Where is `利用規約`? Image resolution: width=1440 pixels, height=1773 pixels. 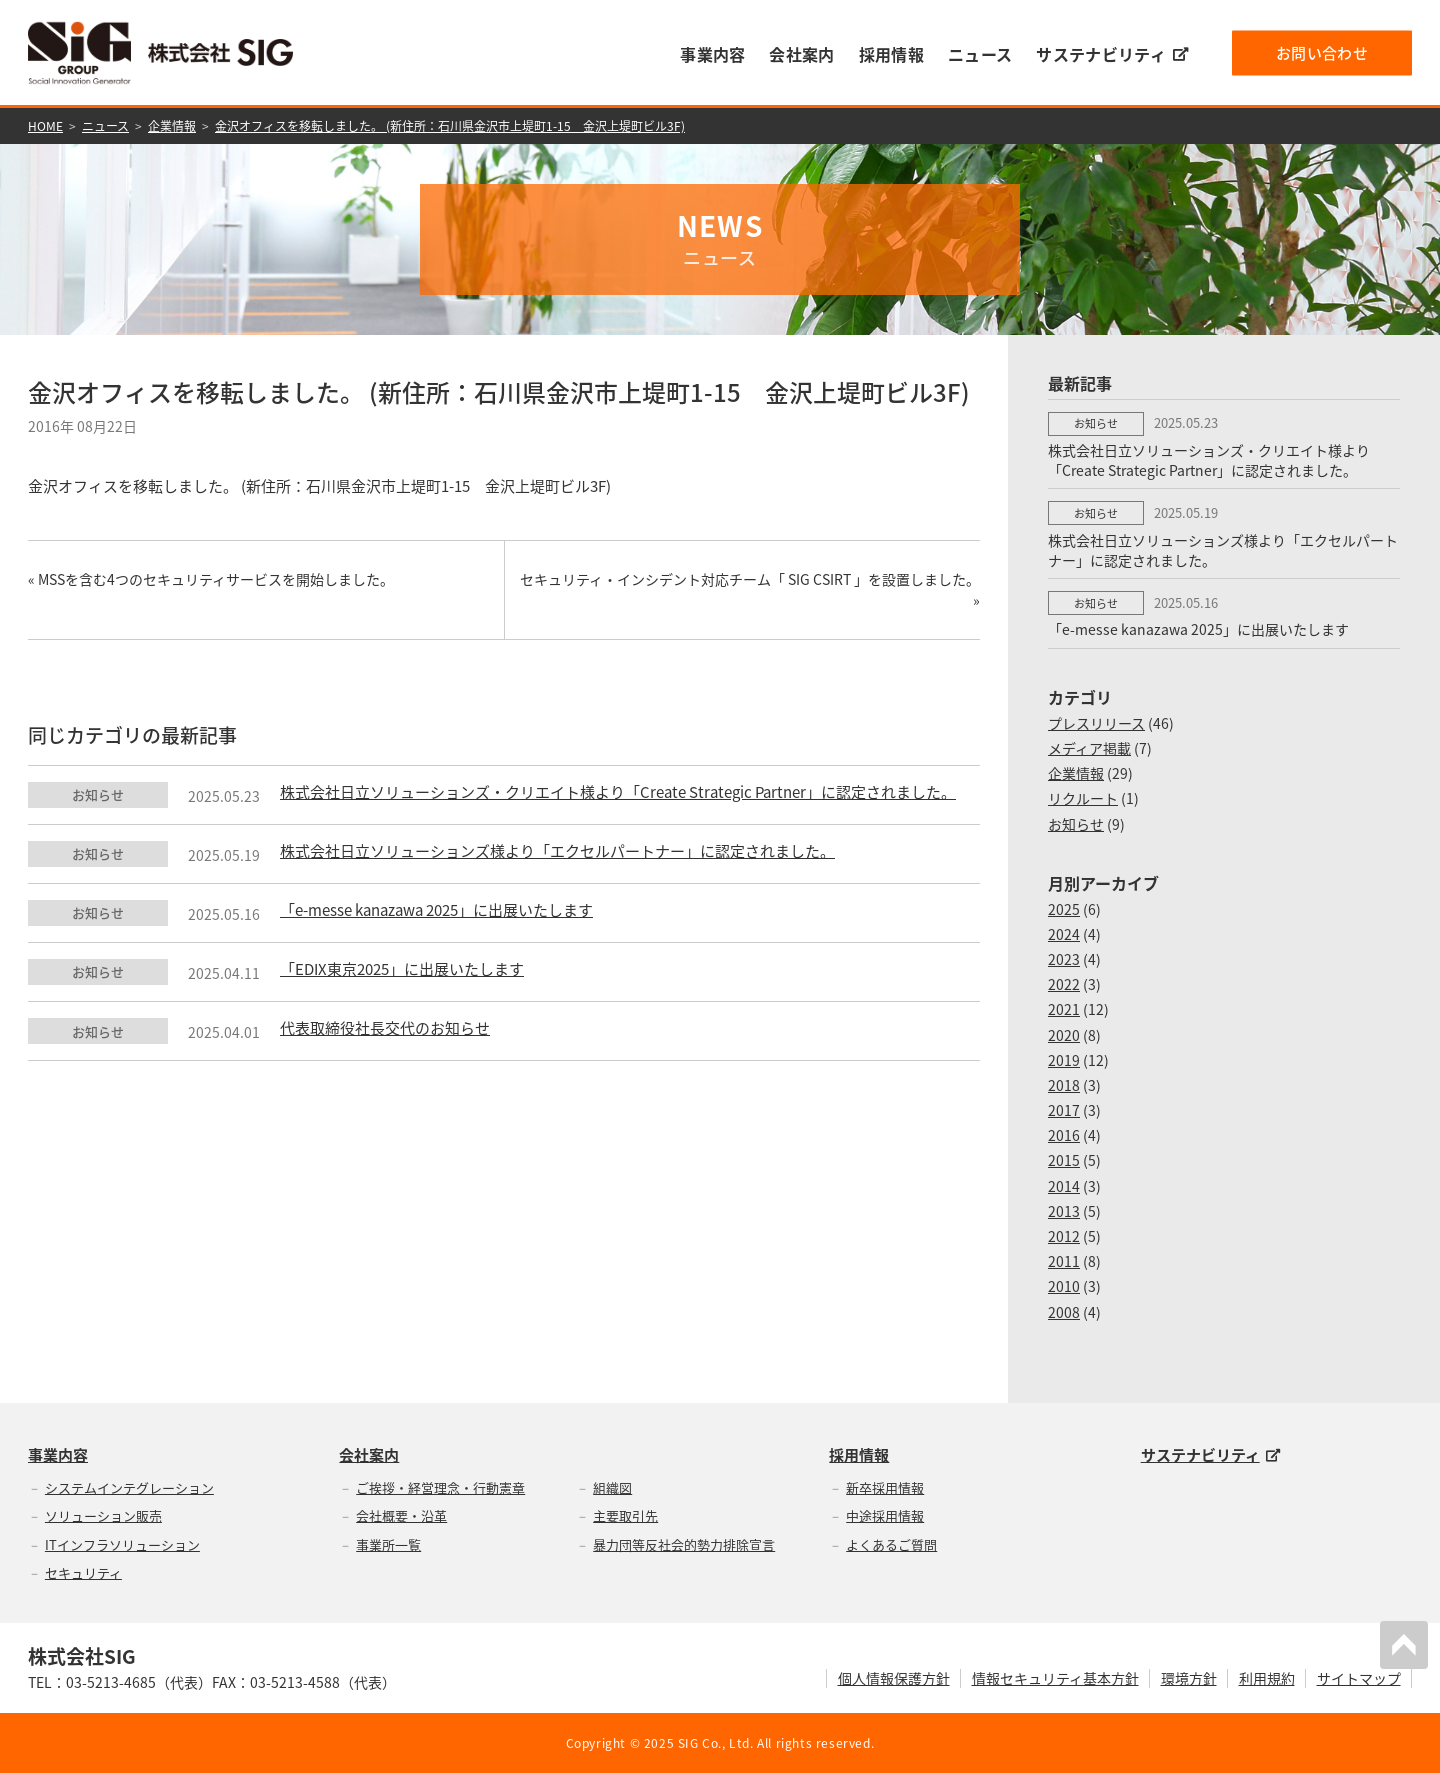
利用規約 is located at coordinates (1267, 1678).